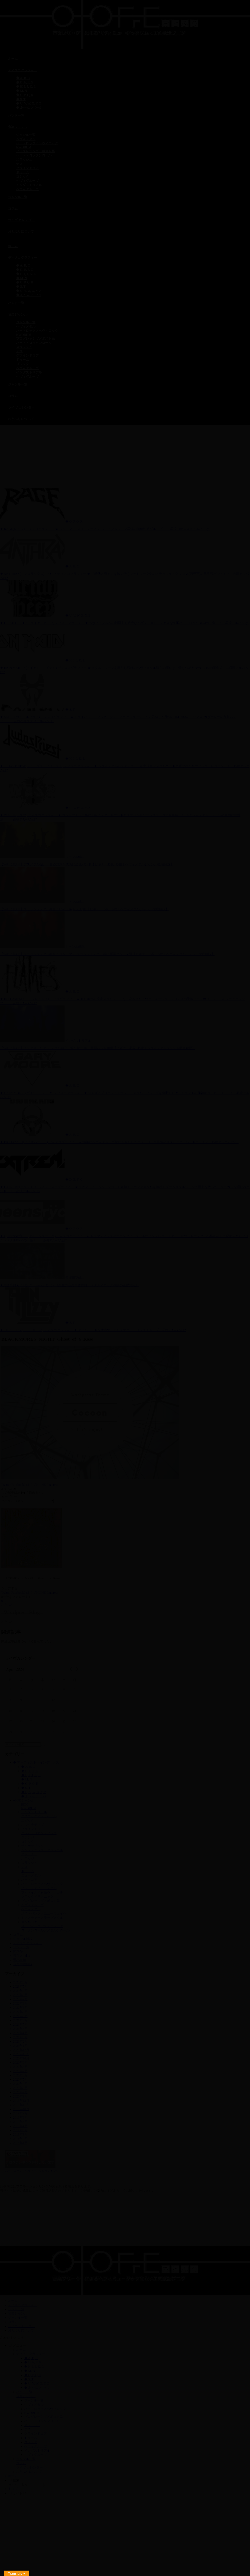 This screenshot has width=250, height=2576. Describe the element at coordinates (21, 2054) in the screenshot. I see `2020年11月` at that location.